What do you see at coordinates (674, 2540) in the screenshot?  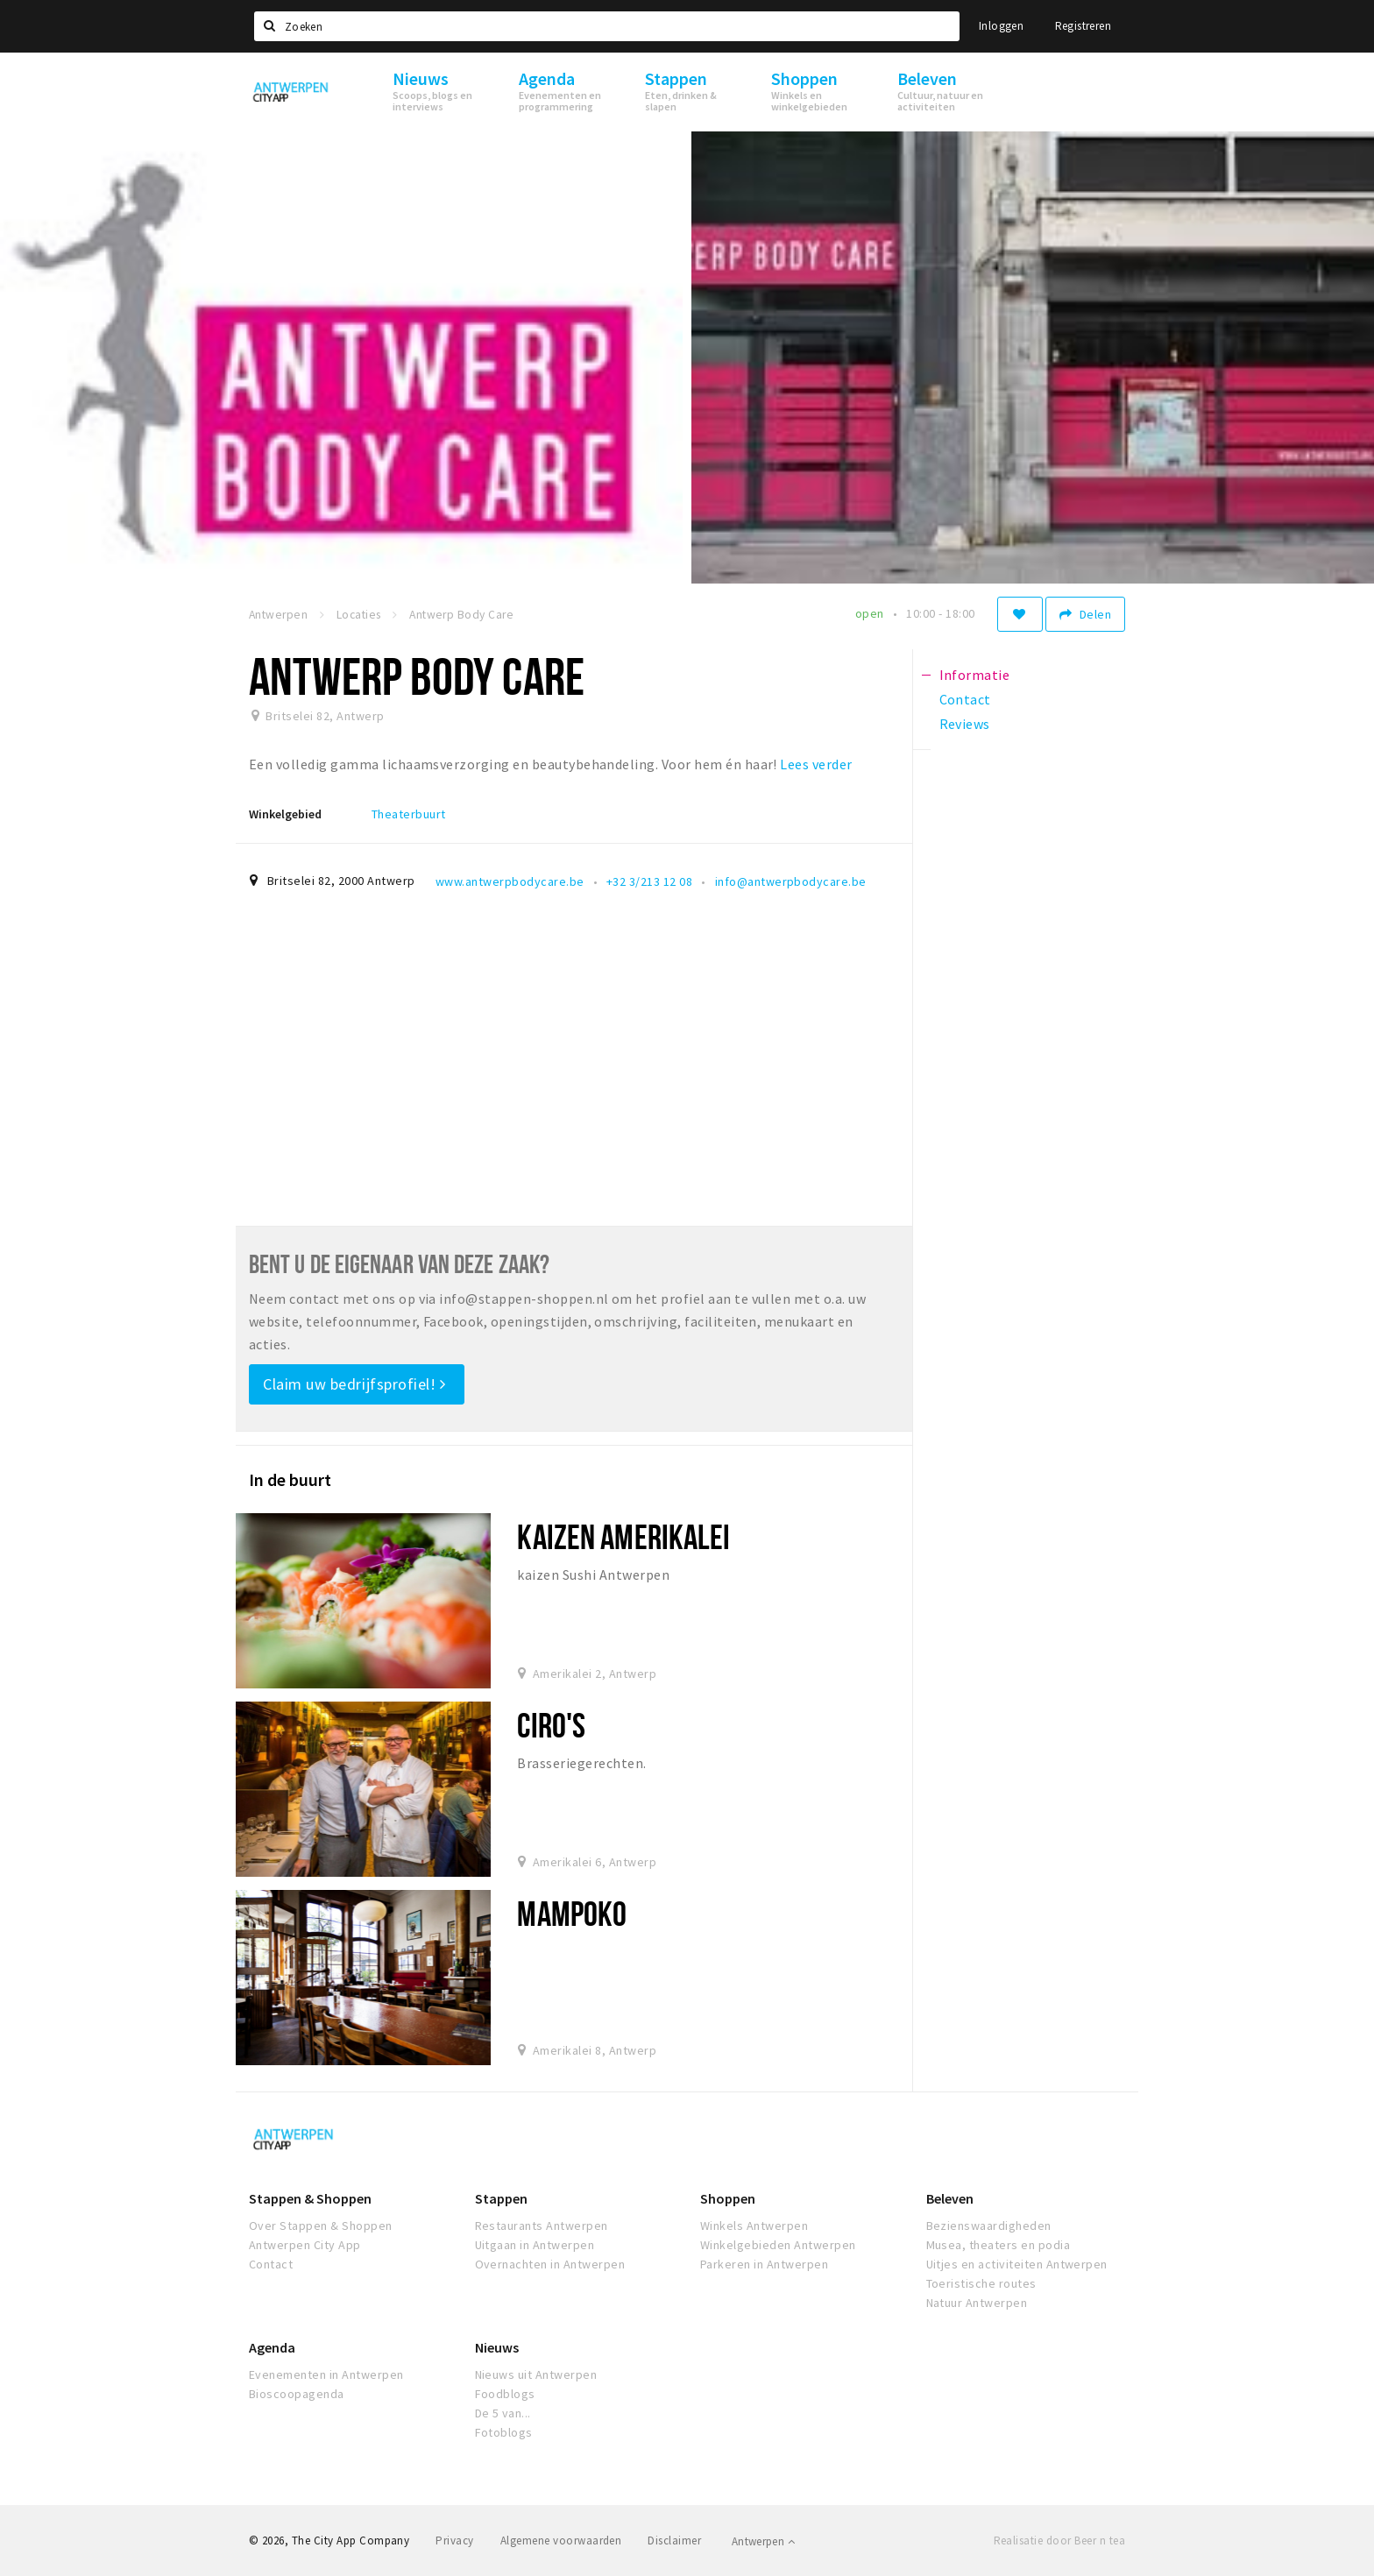 I see `Disclaimer` at bounding box center [674, 2540].